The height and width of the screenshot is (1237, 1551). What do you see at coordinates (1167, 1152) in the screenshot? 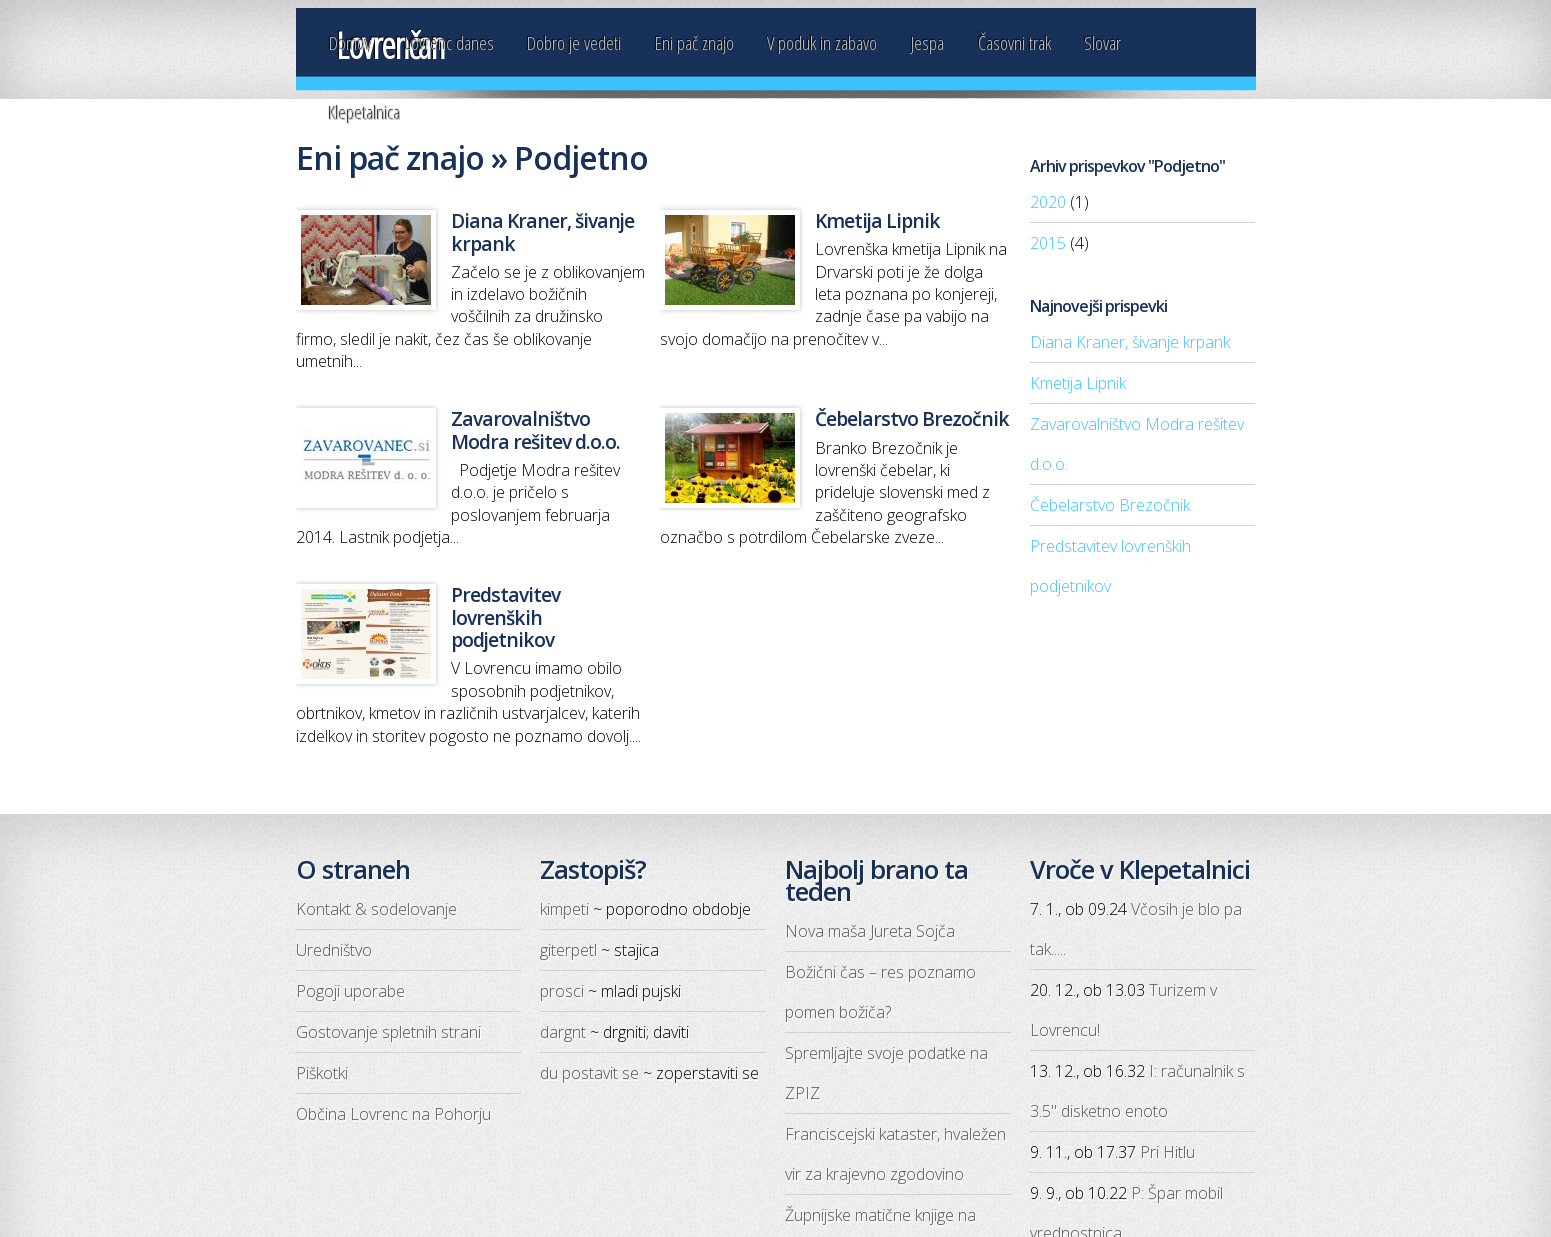
I see `Pri Hitlu` at bounding box center [1167, 1152].